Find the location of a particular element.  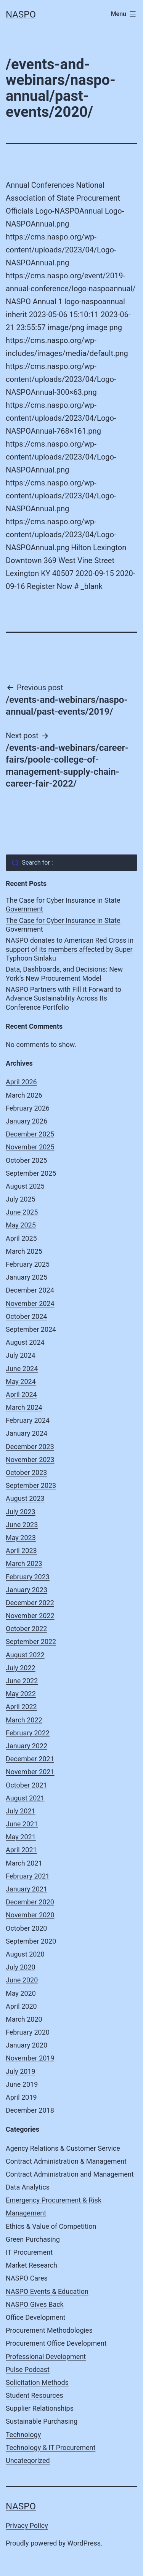

July 2020 is located at coordinates (20, 1967).